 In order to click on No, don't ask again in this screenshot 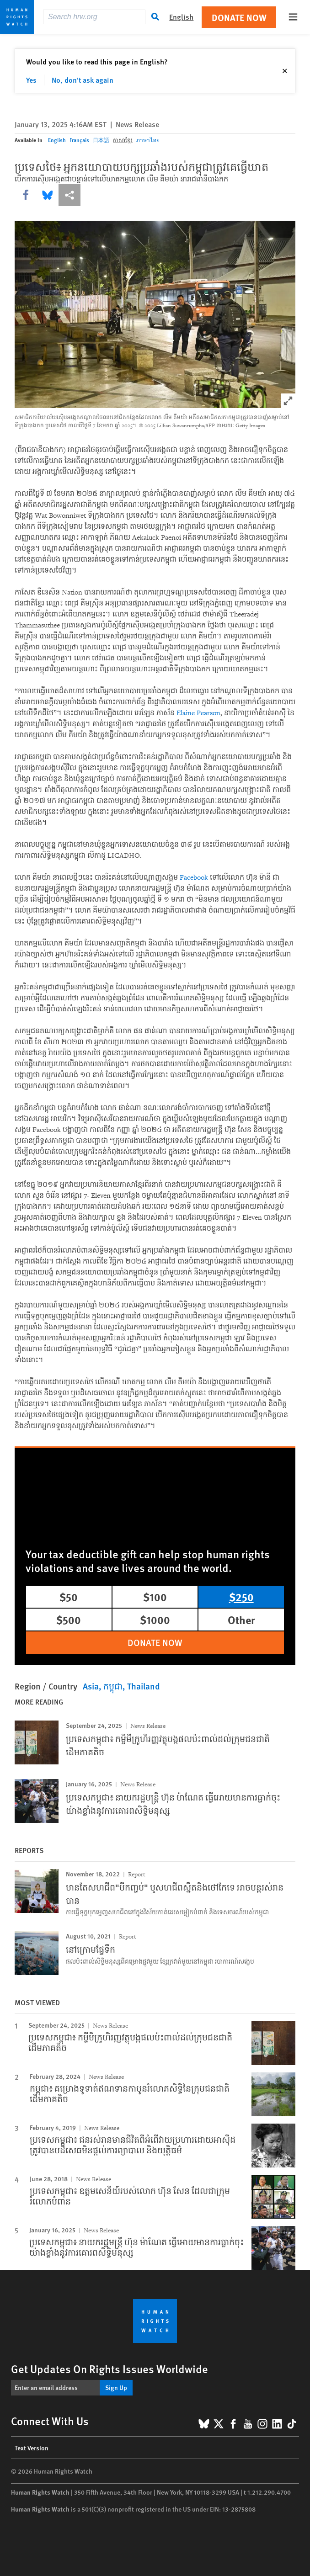, I will do `click(82, 79)`.